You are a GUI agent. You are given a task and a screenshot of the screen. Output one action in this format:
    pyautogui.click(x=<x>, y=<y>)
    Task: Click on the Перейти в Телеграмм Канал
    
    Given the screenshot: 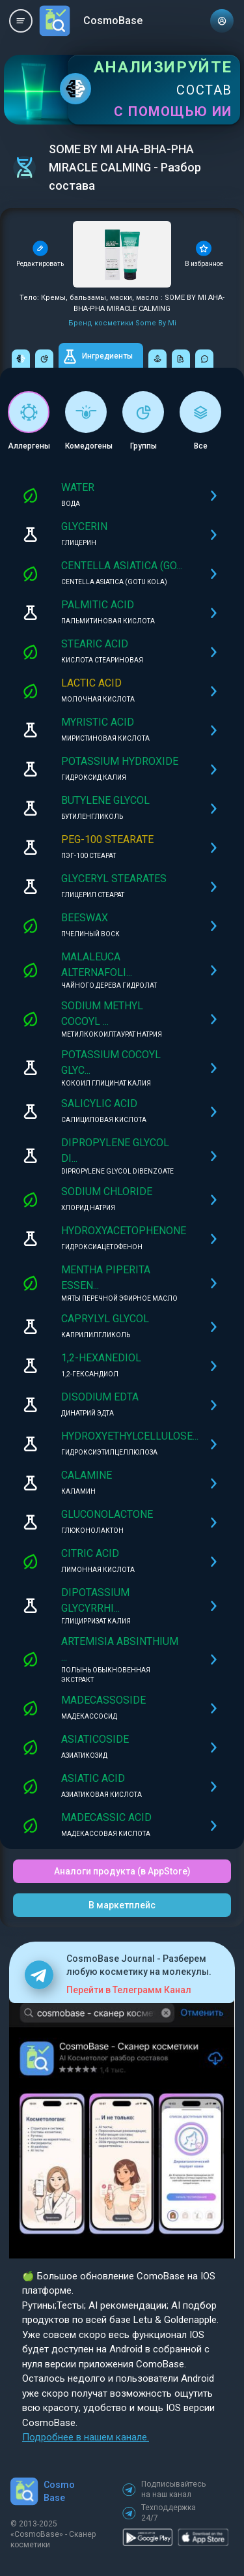 What is the action you would take?
    pyautogui.click(x=128, y=1990)
    